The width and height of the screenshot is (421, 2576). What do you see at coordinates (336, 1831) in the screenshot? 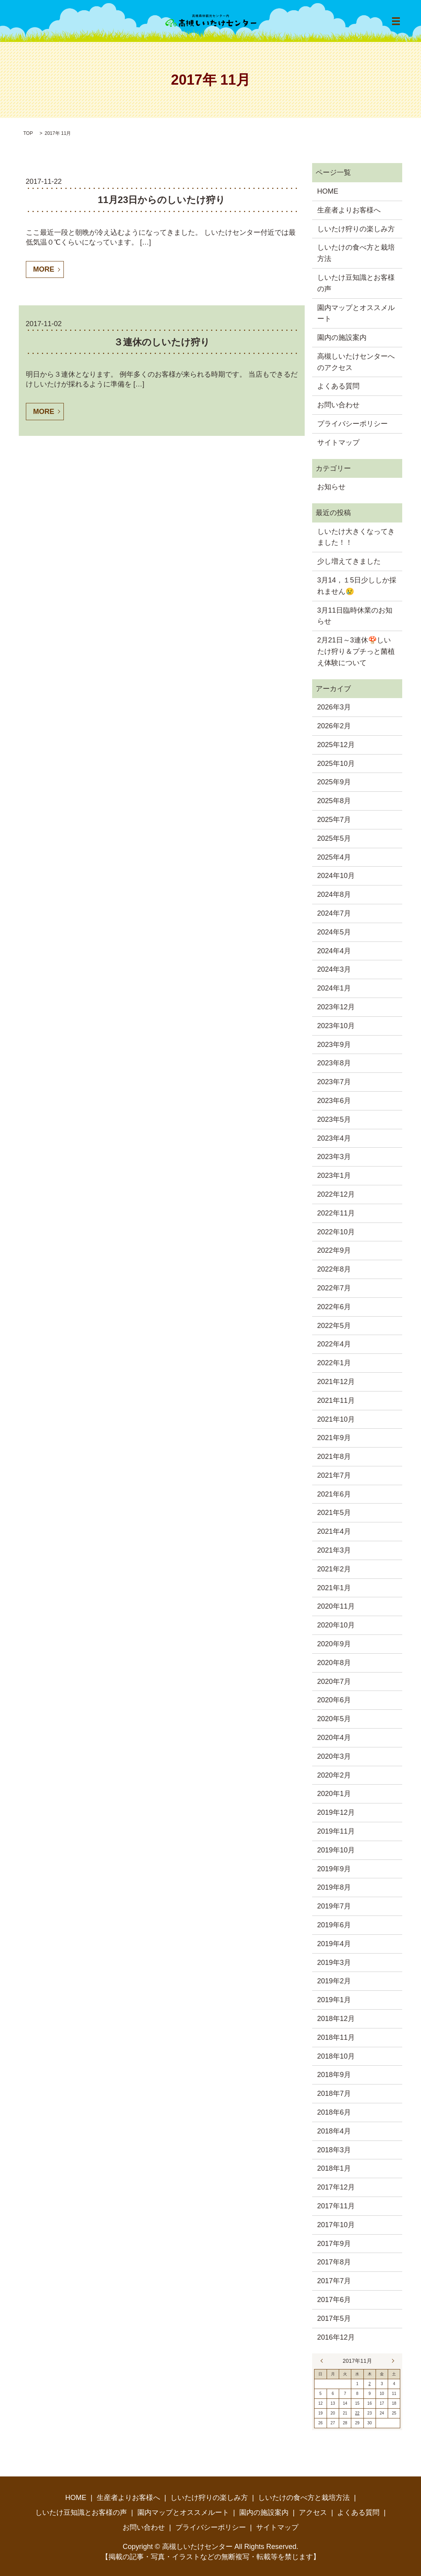
I see `2019年11月` at bounding box center [336, 1831].